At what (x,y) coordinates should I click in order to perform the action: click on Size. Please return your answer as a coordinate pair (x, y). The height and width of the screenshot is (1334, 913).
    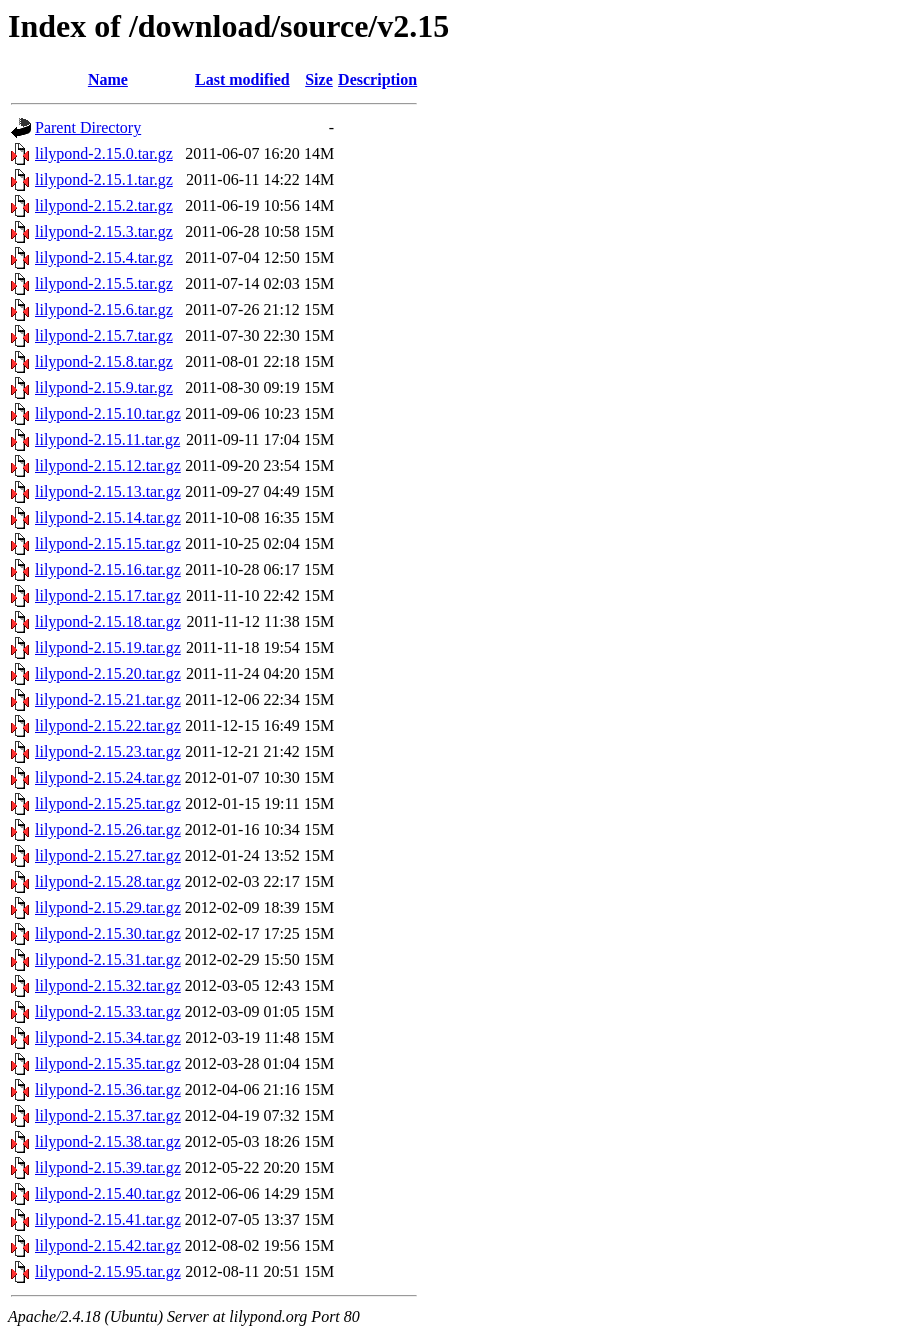
    Looking at the image, I should click on (319, 79).